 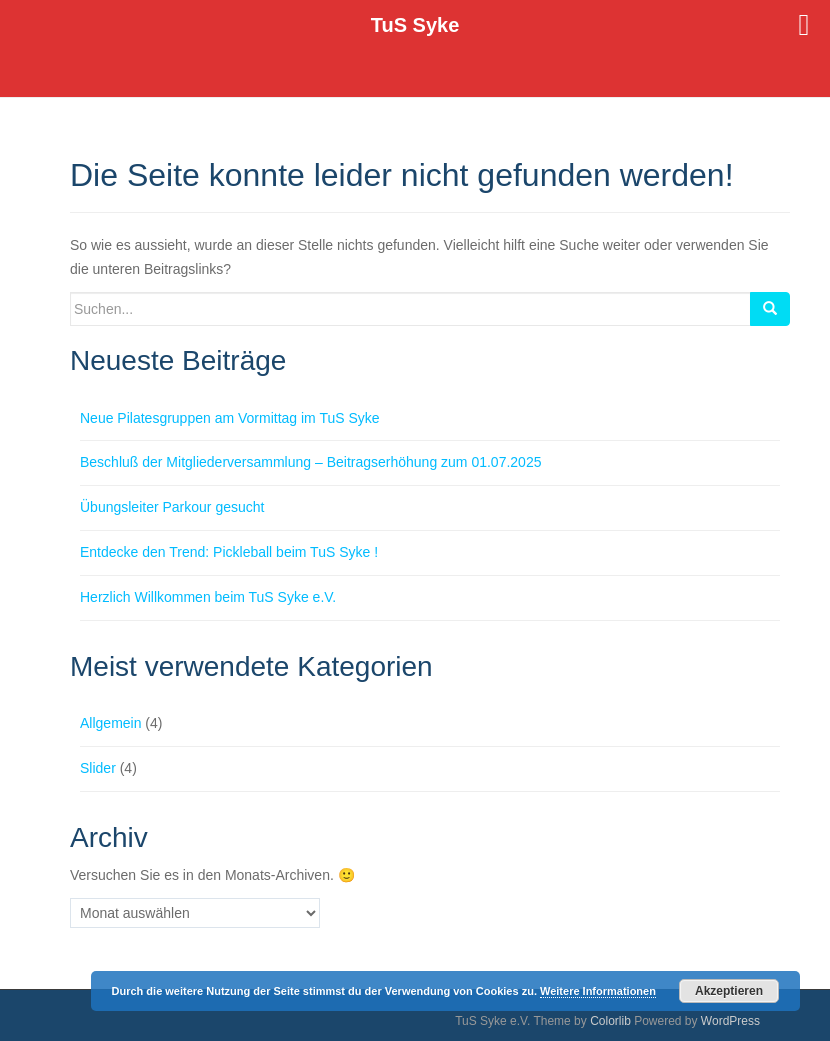 What do you see at coordinates (110, 723) in the screenshot?
I see `Allgemein` at bounding box center [110, 723].